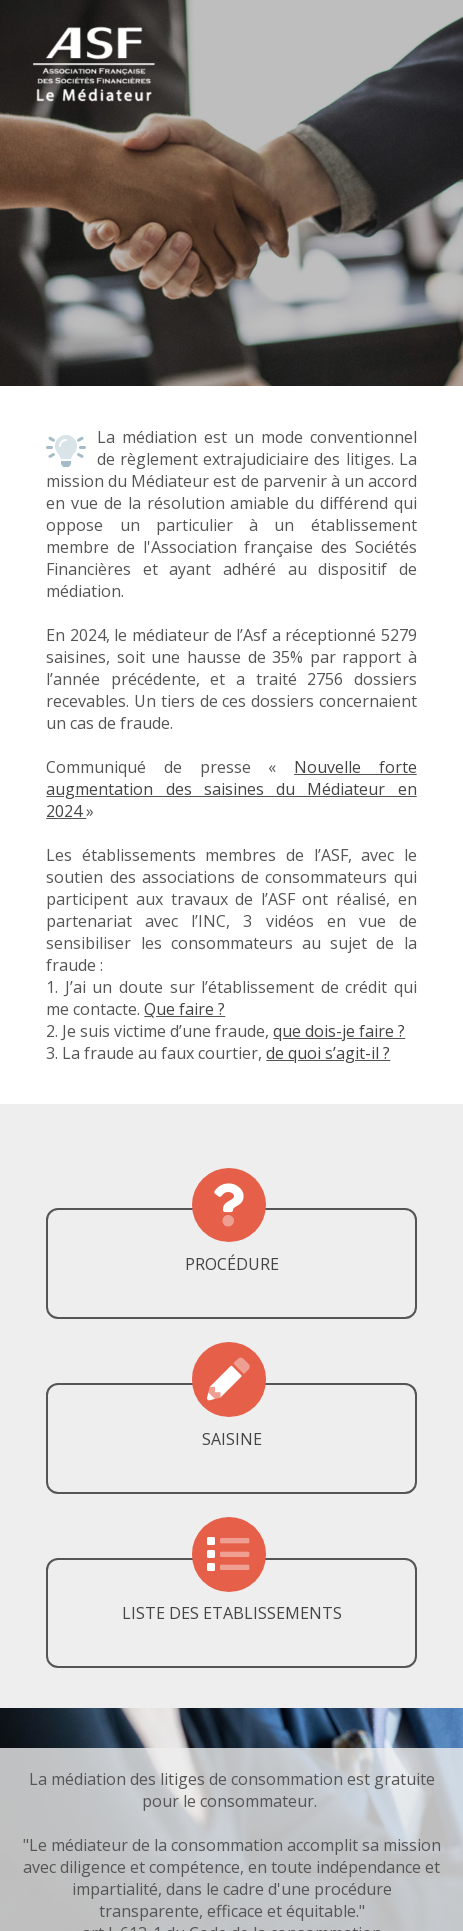 The image size is (463, 1931). Describe the element at coordinates (232, 1264) in the screenshot. I see `PROCÉDURE` at that location.